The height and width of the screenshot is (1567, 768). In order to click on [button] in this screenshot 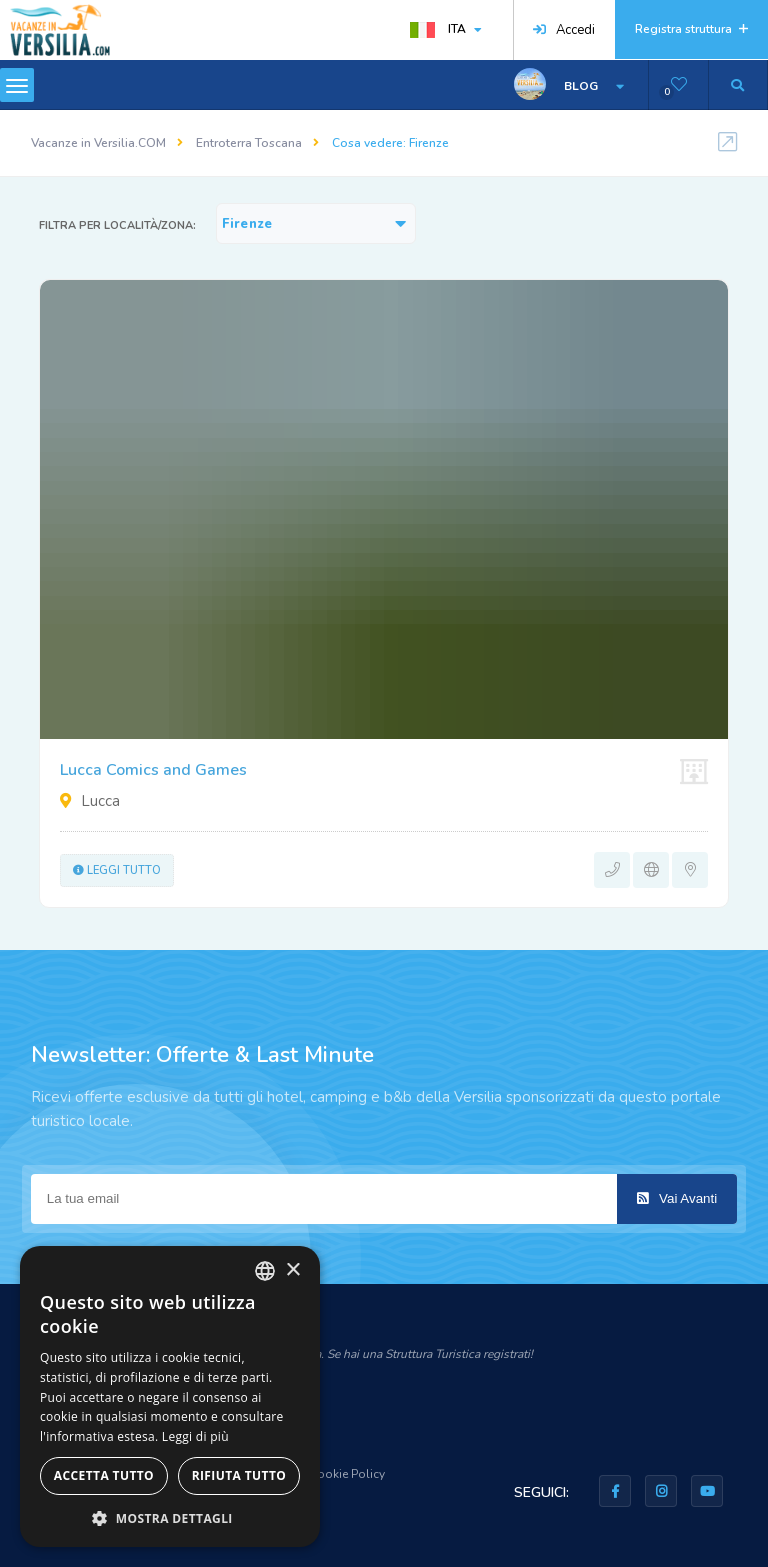, I will do `click(170, 1517)`.